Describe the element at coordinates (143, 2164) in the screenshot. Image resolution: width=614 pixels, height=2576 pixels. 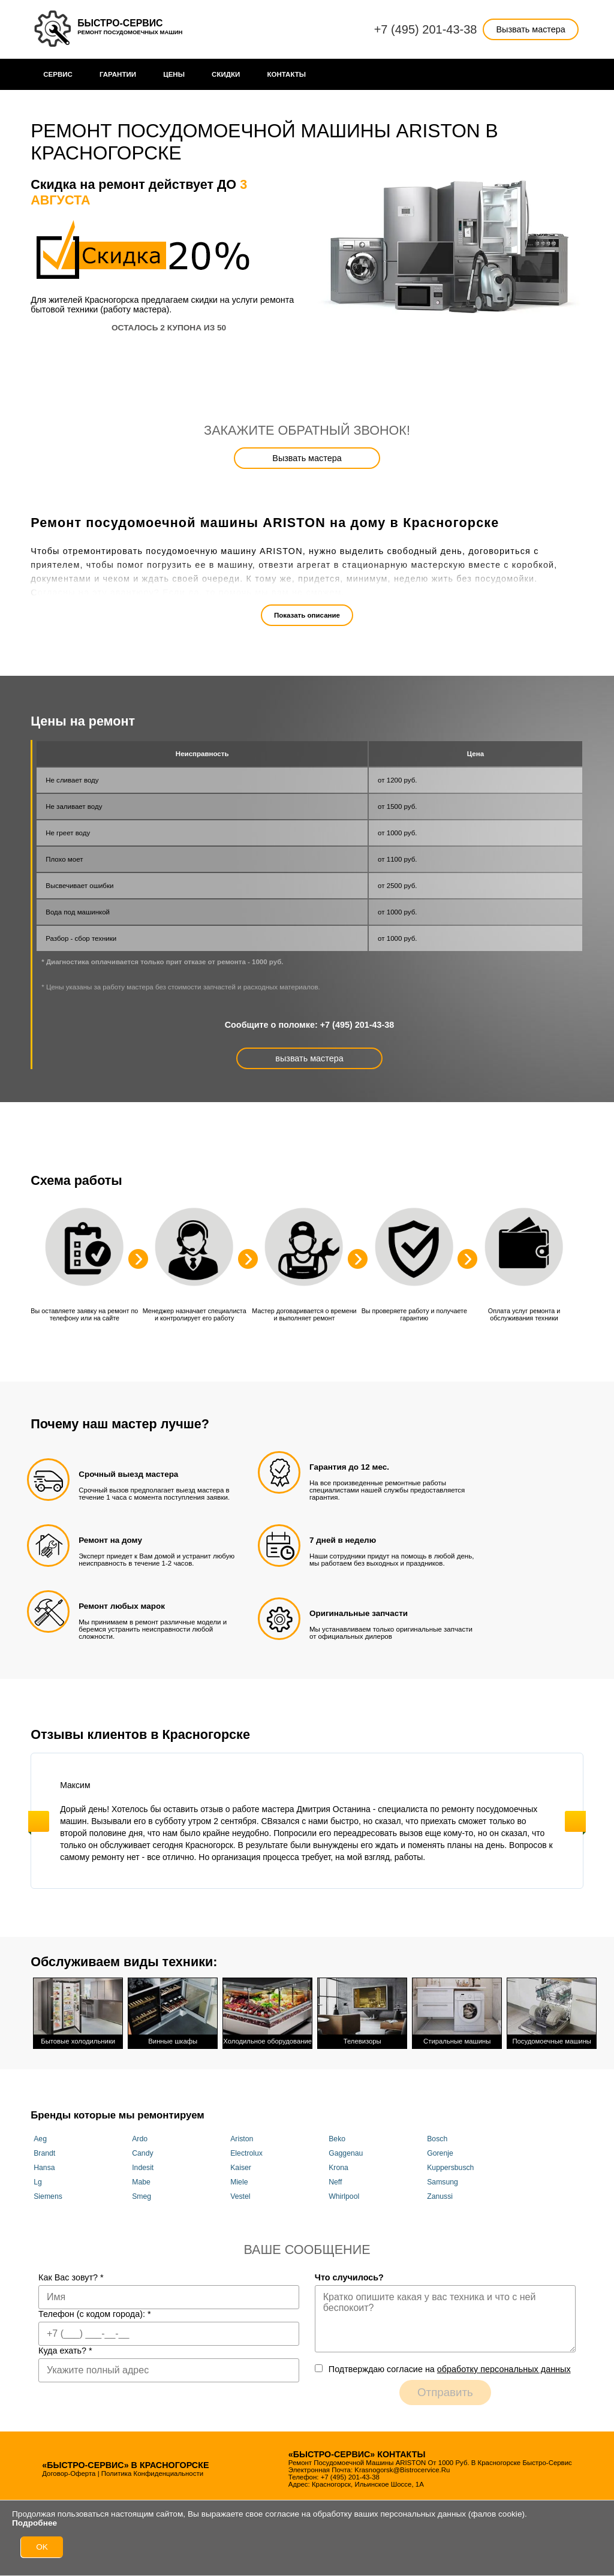
I see `Indesit` at that location.